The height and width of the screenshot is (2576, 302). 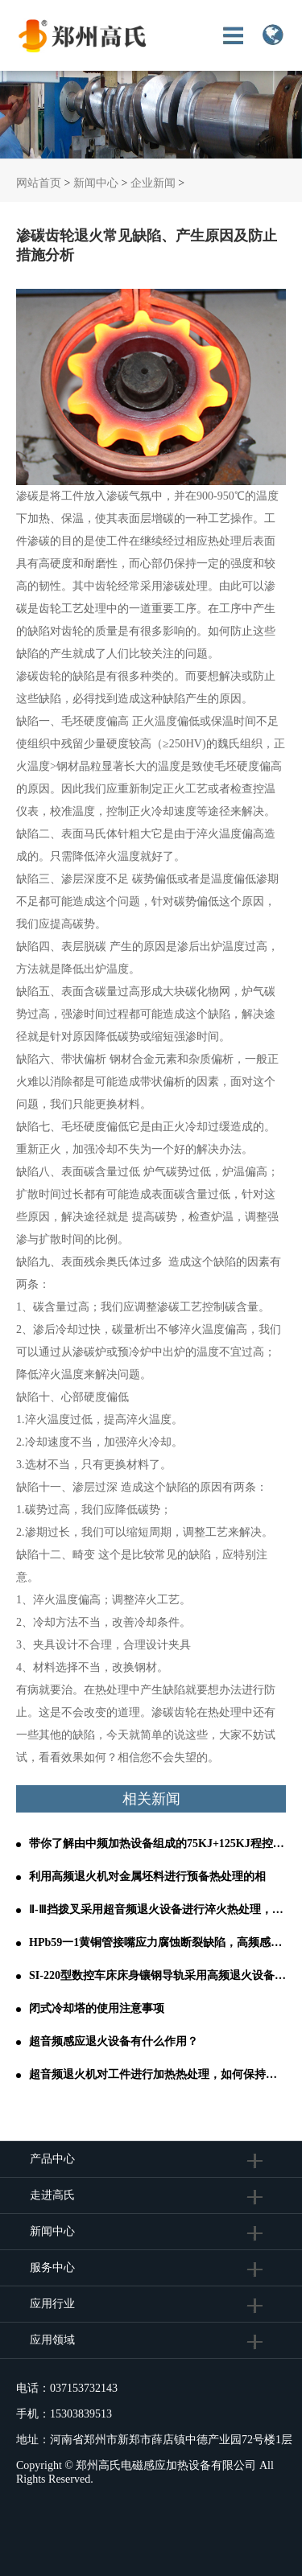 What do you see at coordinates (153, 183) in the screenshot?
I see `企业新闻` at bounding box center [153, 183].